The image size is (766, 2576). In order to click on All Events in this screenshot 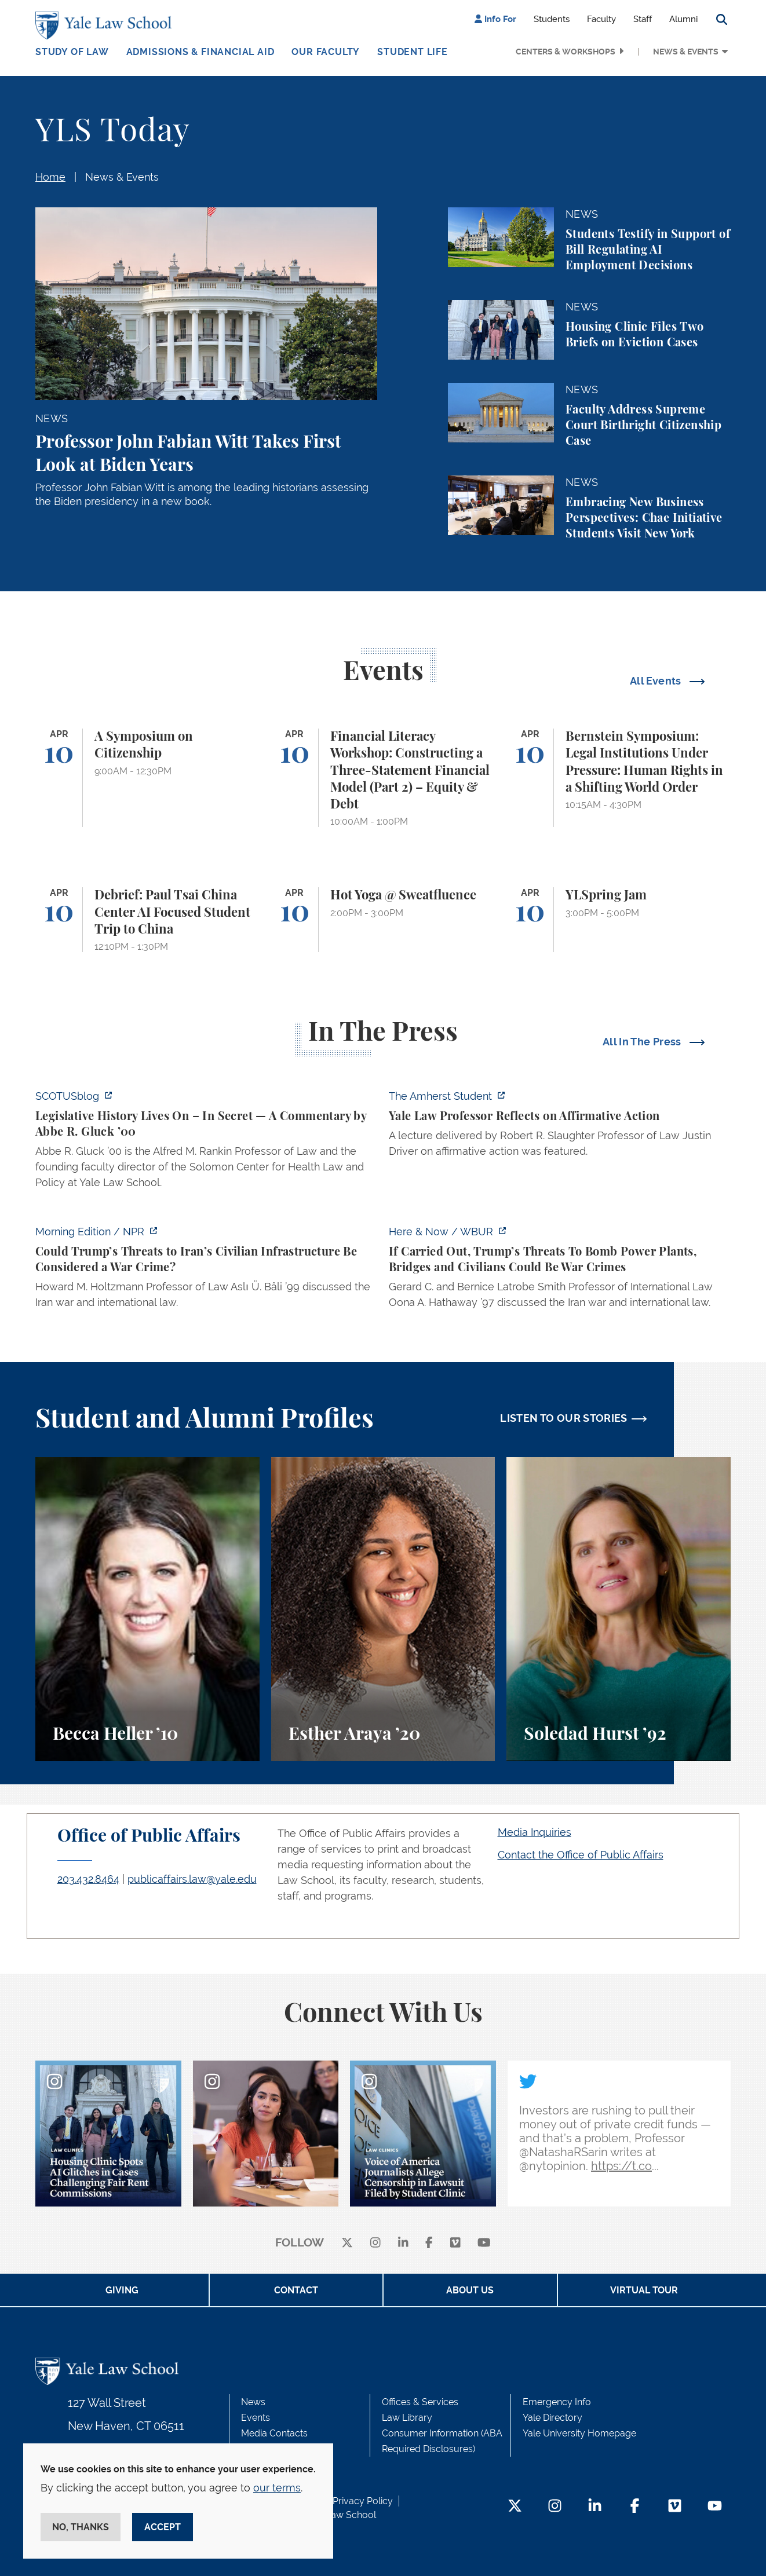, I will do `click(657, 681)`.